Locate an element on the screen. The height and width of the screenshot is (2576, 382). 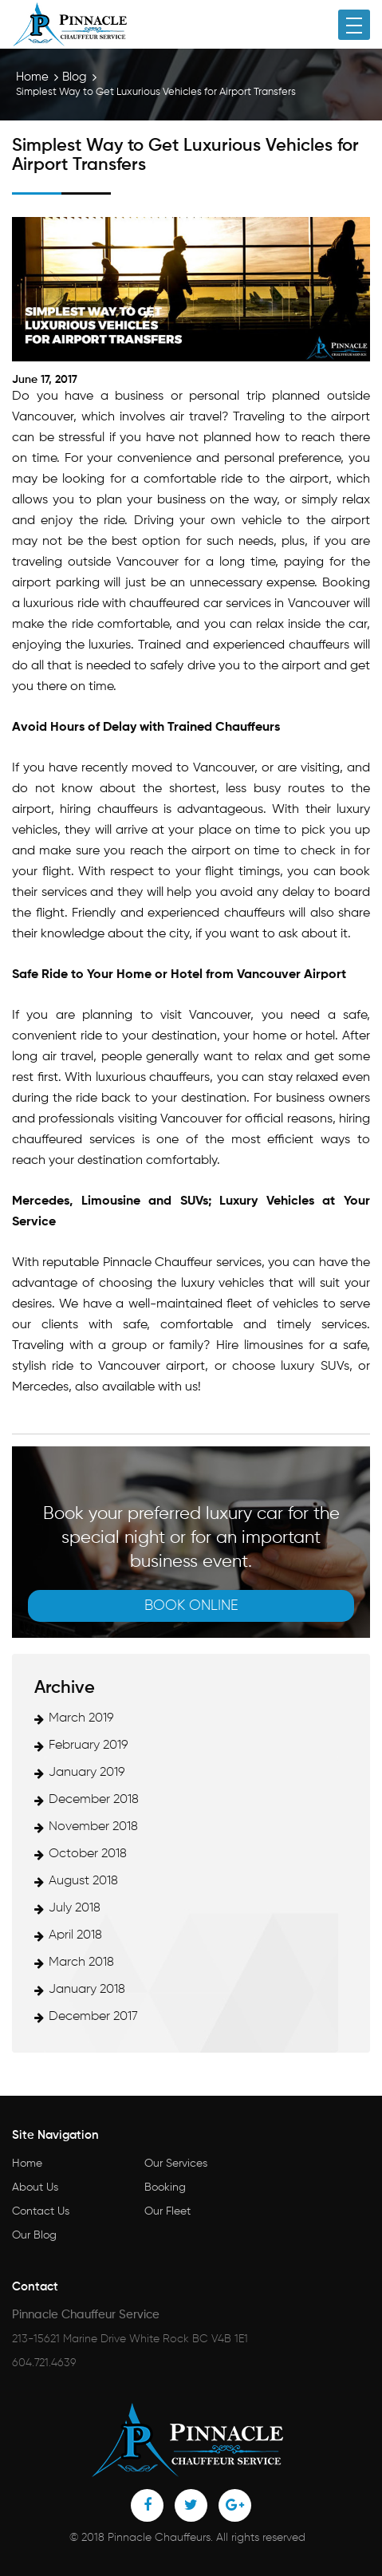
August 2018 is located at coordinates (83, 1881).